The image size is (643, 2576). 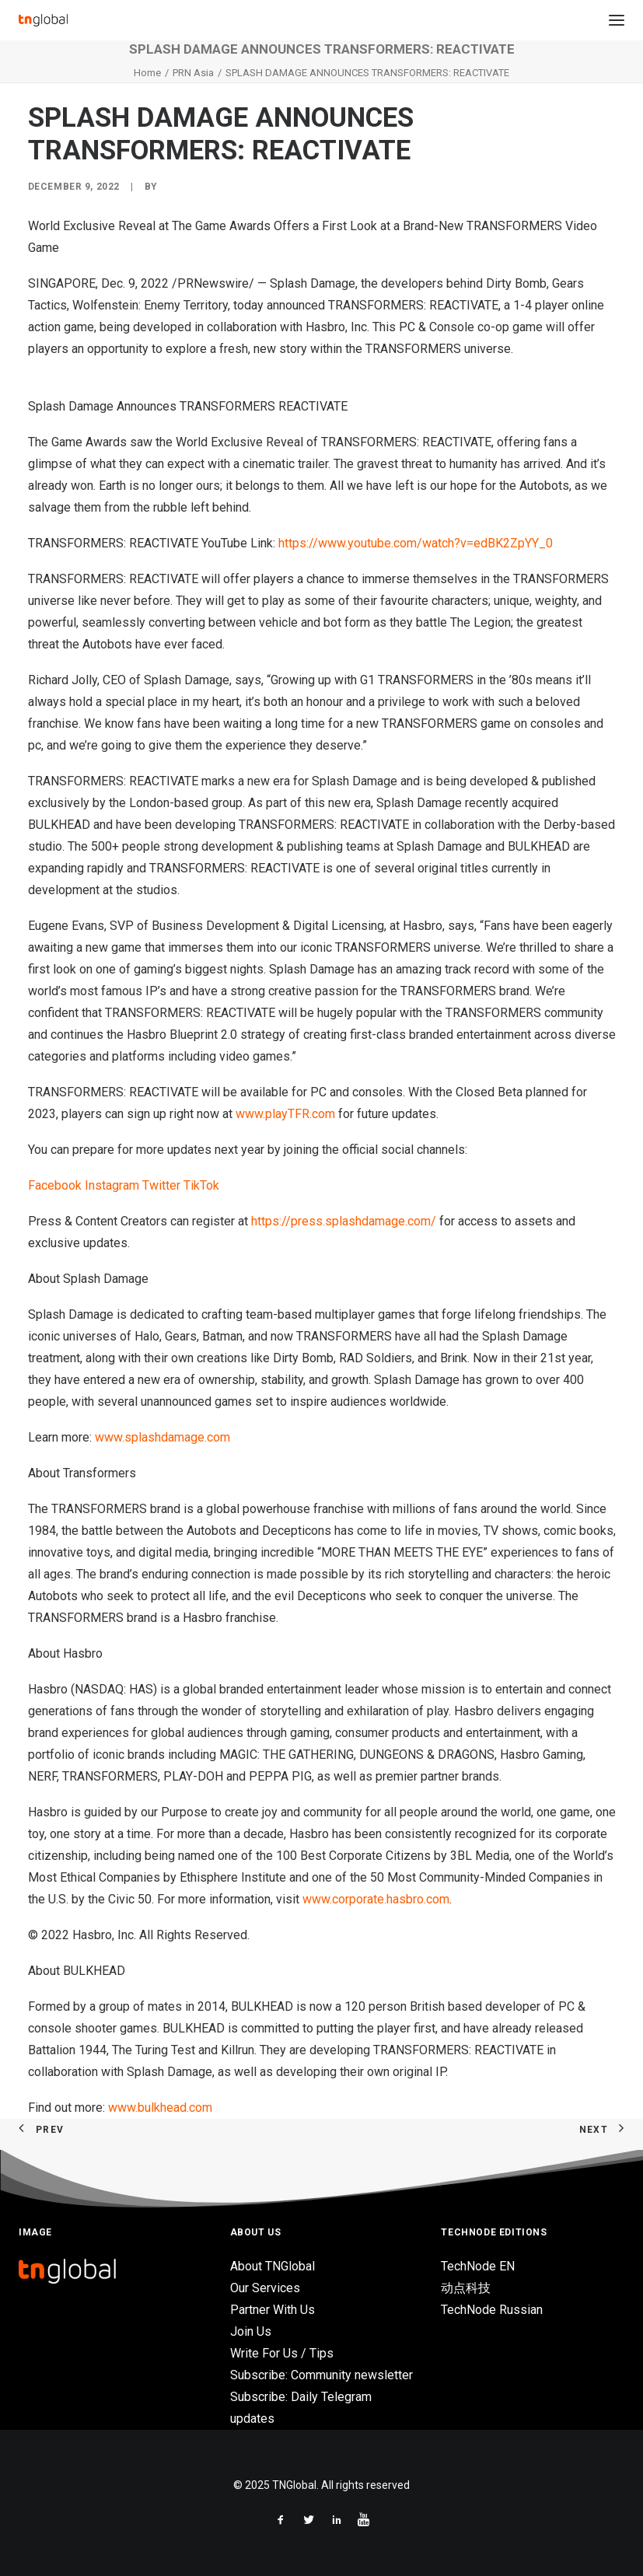 What do you see at coordinates (147, 73) in the screenshot?
I see `Home` at bounding box center [147, 73].